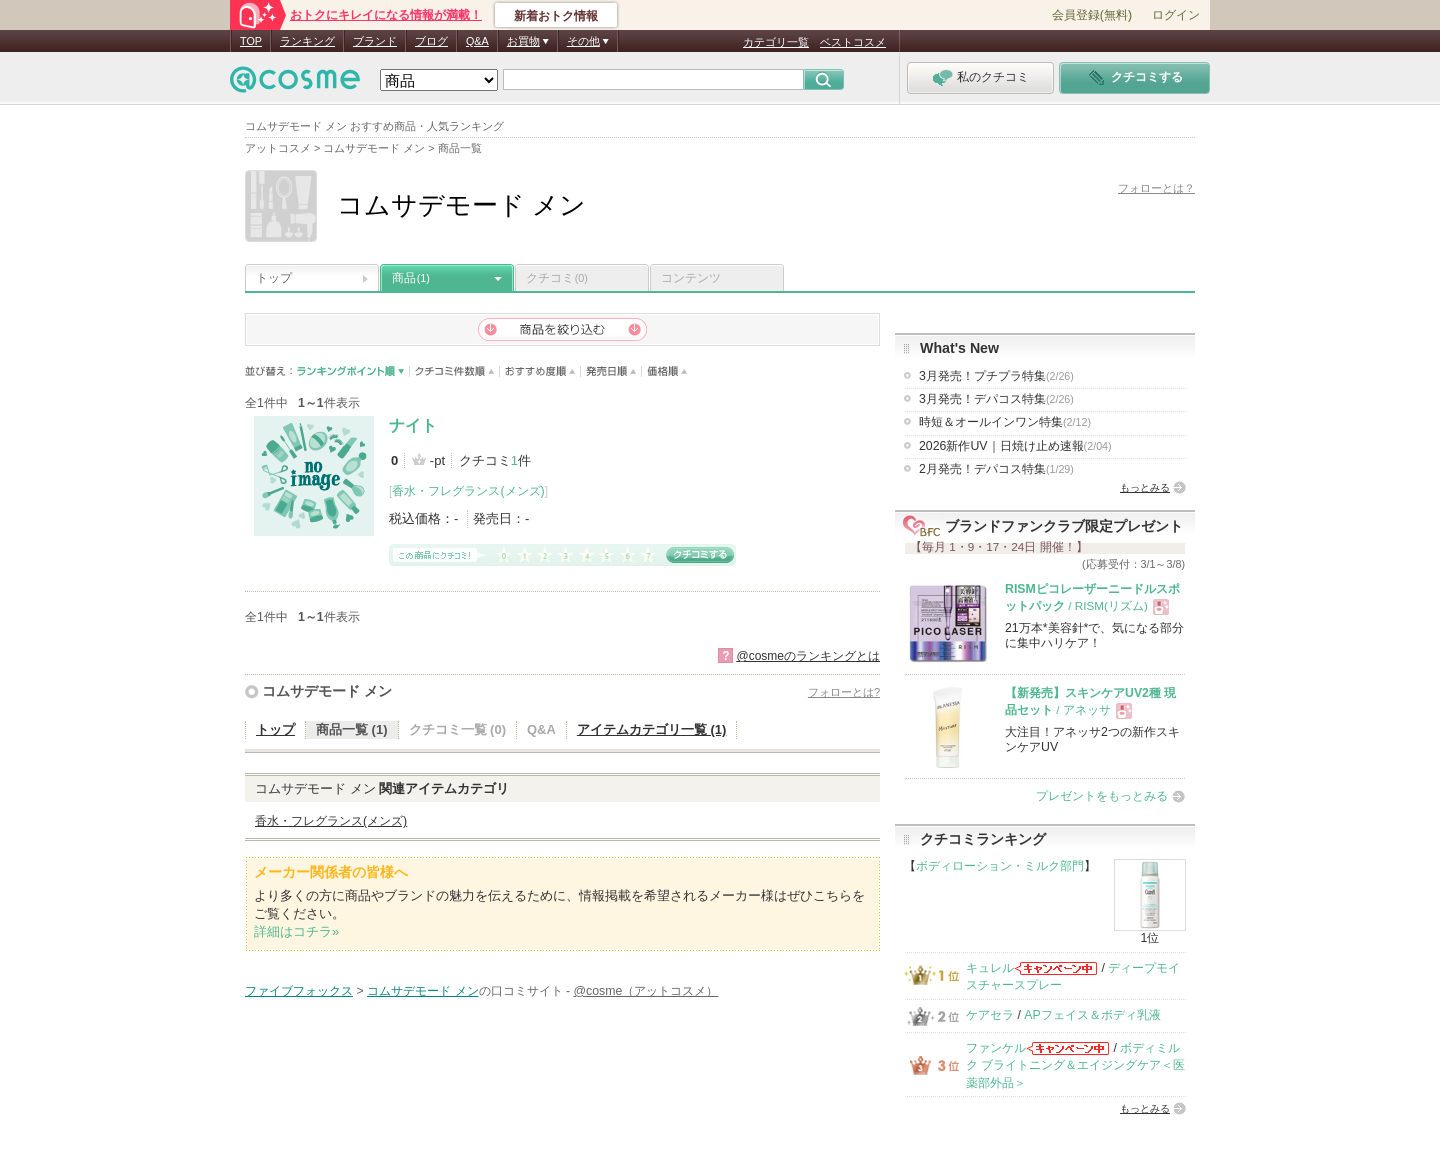 This screenshot has height=1170, width=1440. Describe the element at coordinates (611, 371) in the screenshot. I see `発売日順` at that location.